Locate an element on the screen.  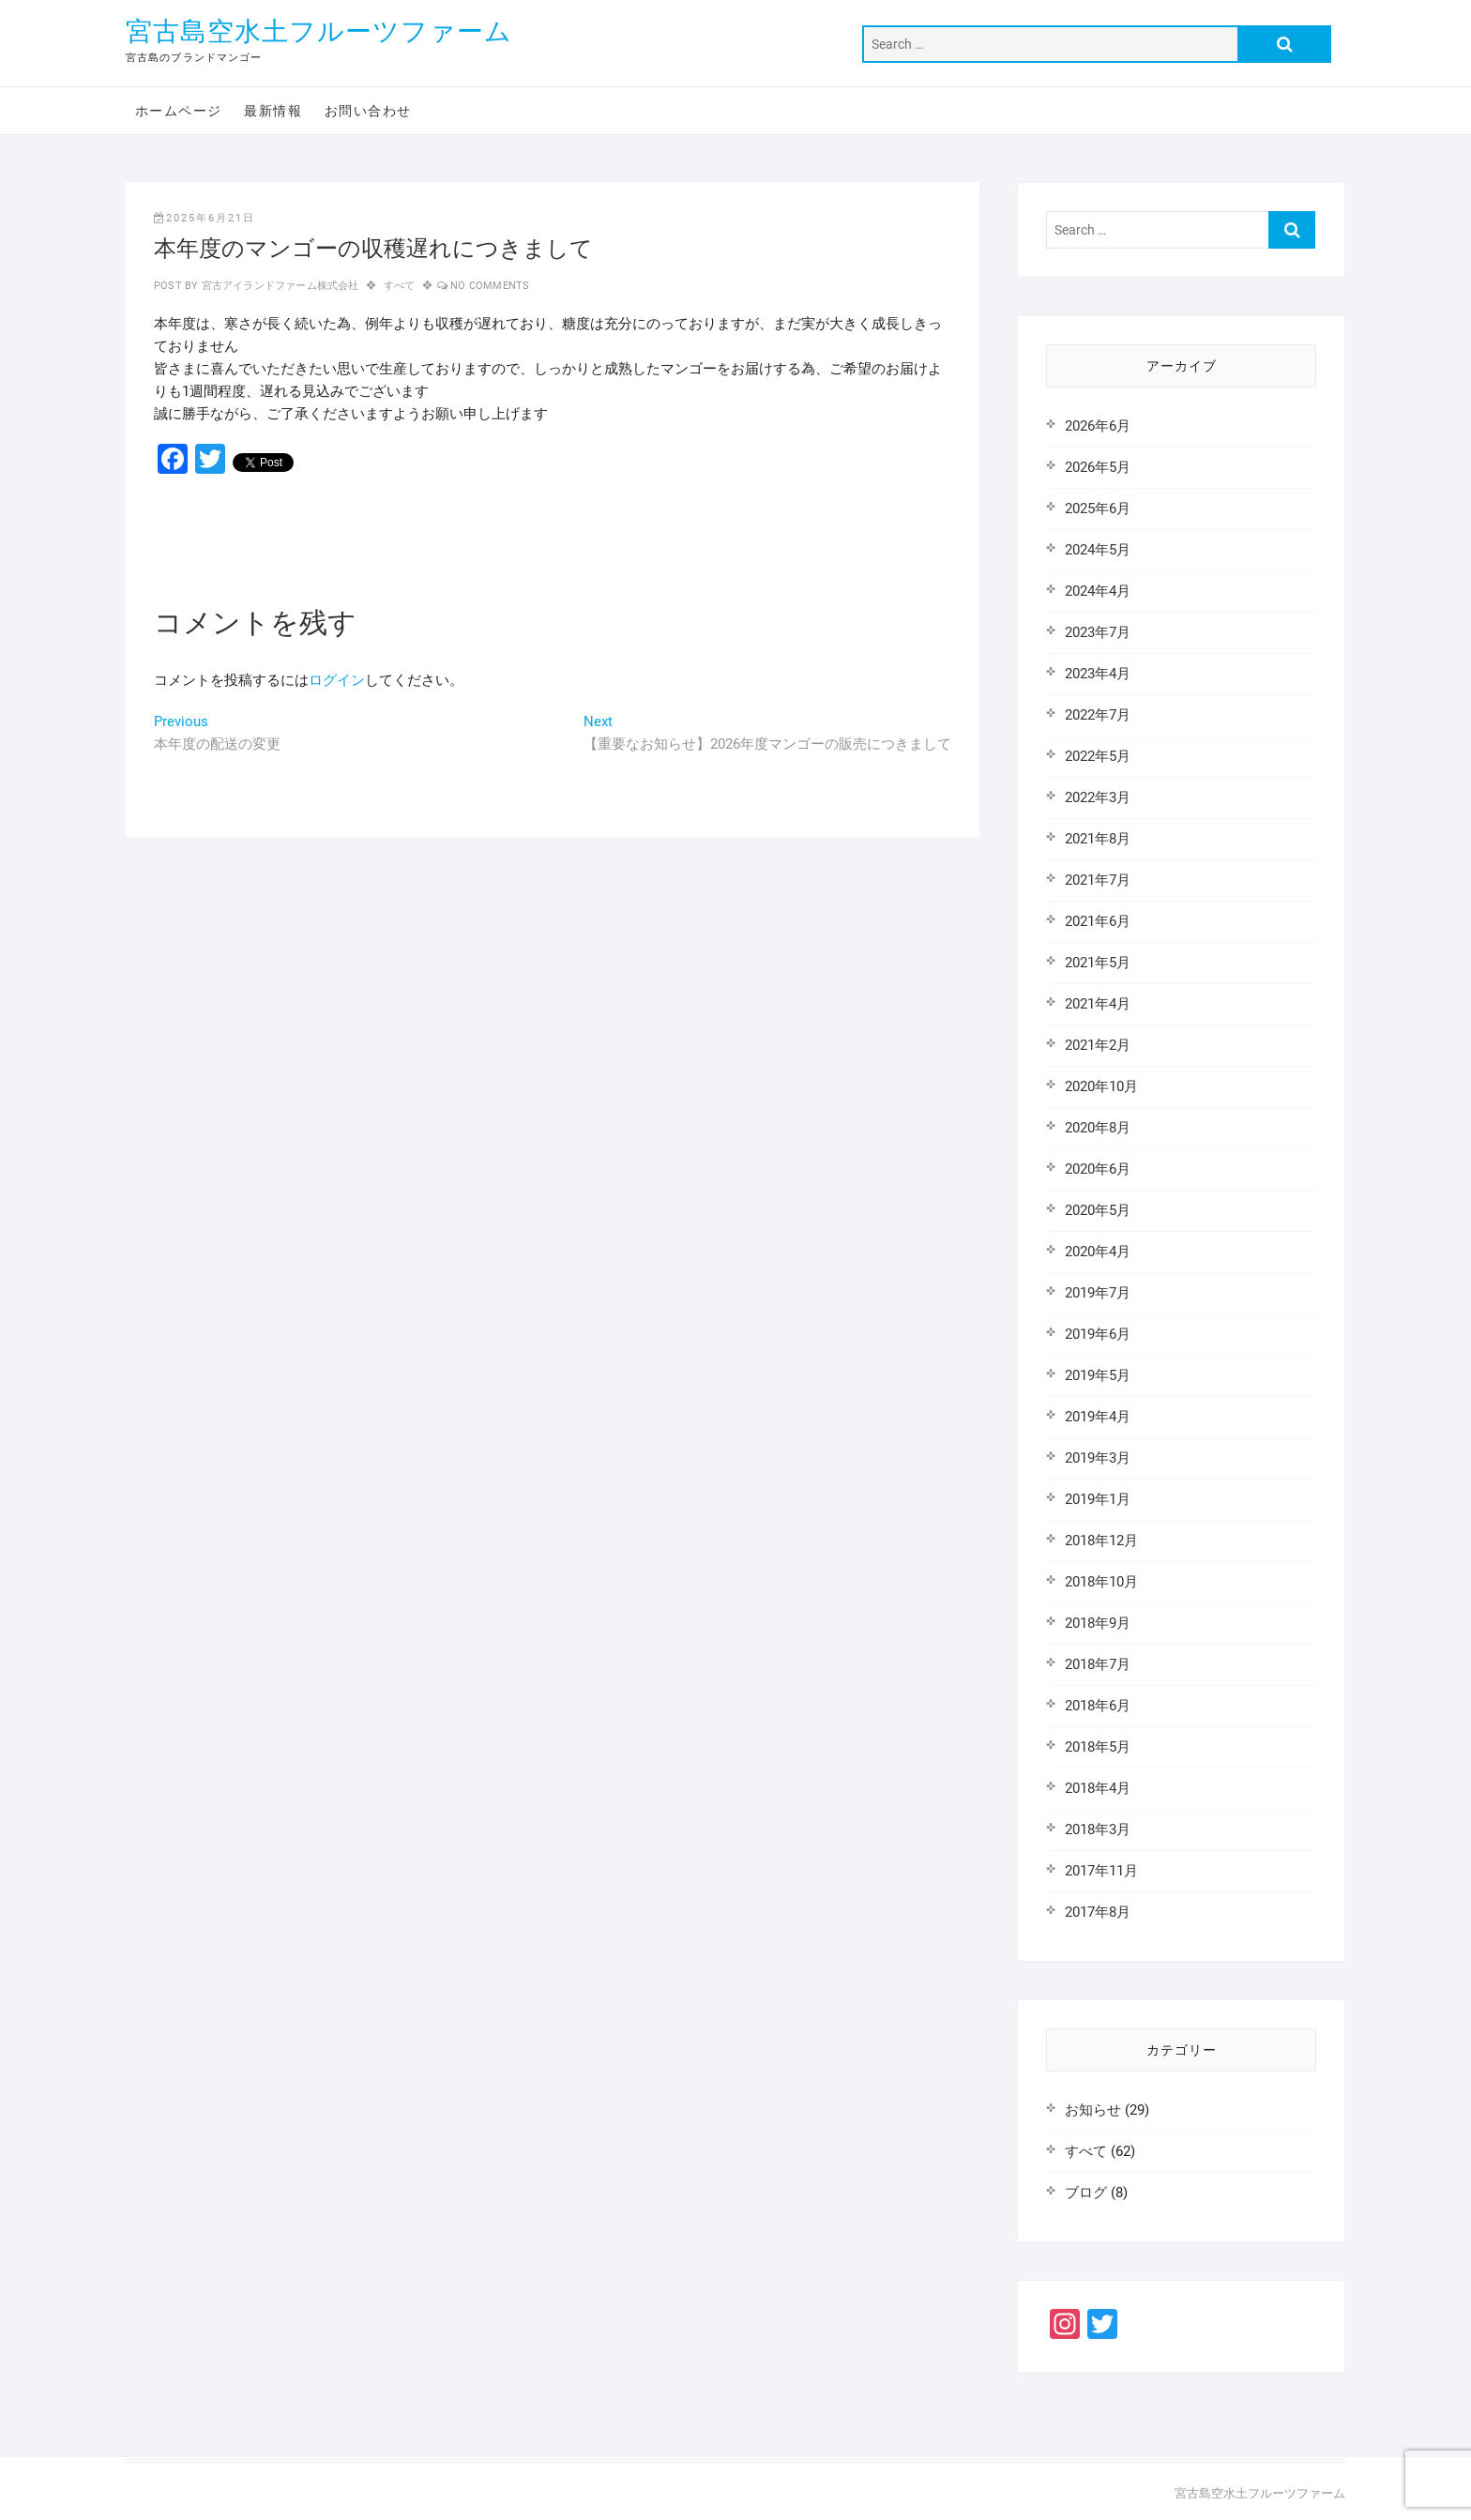
2023年7月 is located at coordinates (1097, 632).